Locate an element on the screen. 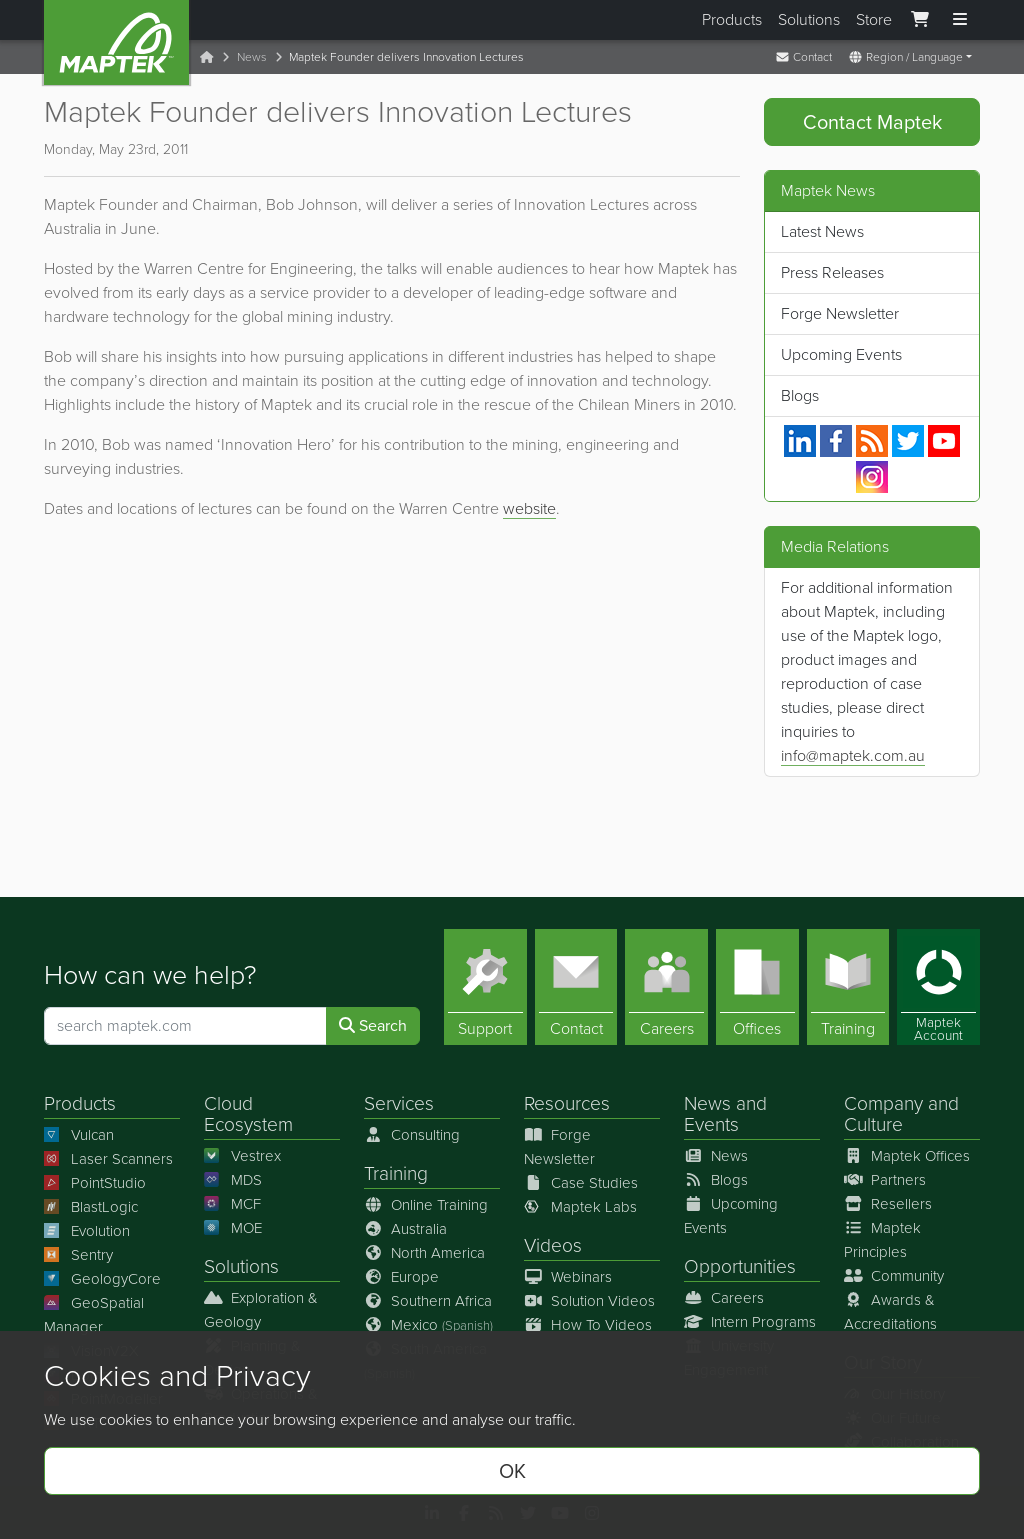 The width and height of the screenshot is (1024, 1539). Search is located at coordinates (373, 1025).